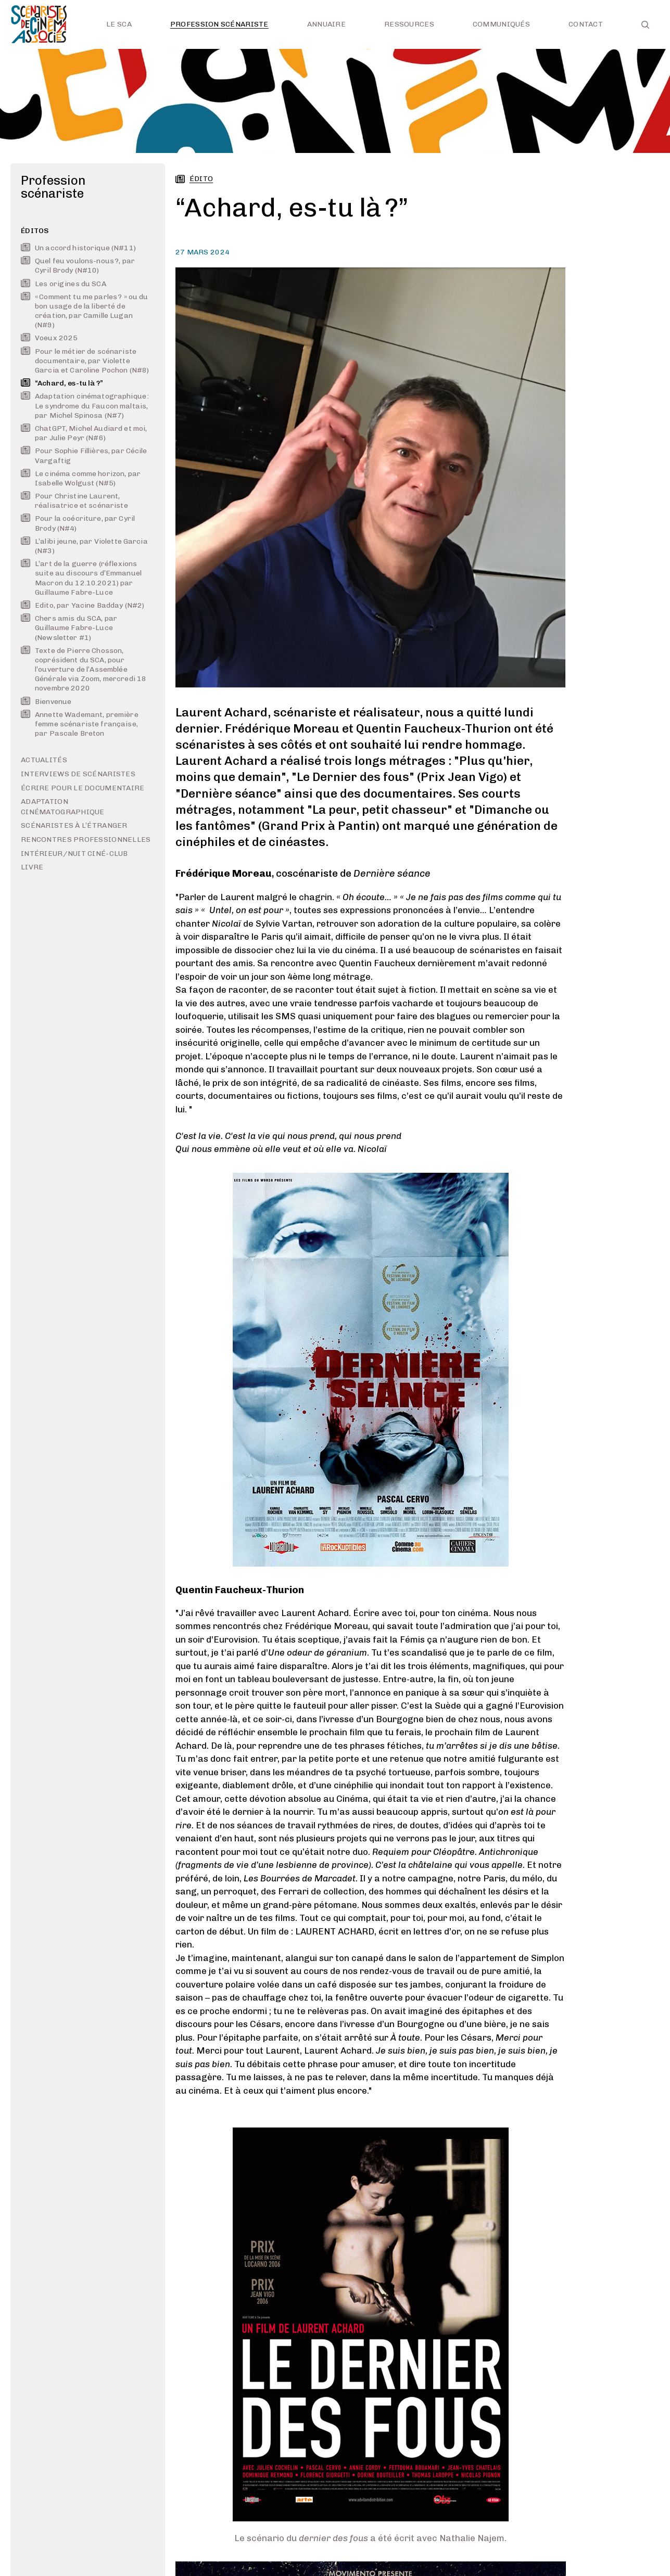 Image resolution: width=670 pixels, height=2576 pixels. Describe the element at coordinates (74, 825) in the screenshot. I see `Scénaristes à l’étranger` at that location.